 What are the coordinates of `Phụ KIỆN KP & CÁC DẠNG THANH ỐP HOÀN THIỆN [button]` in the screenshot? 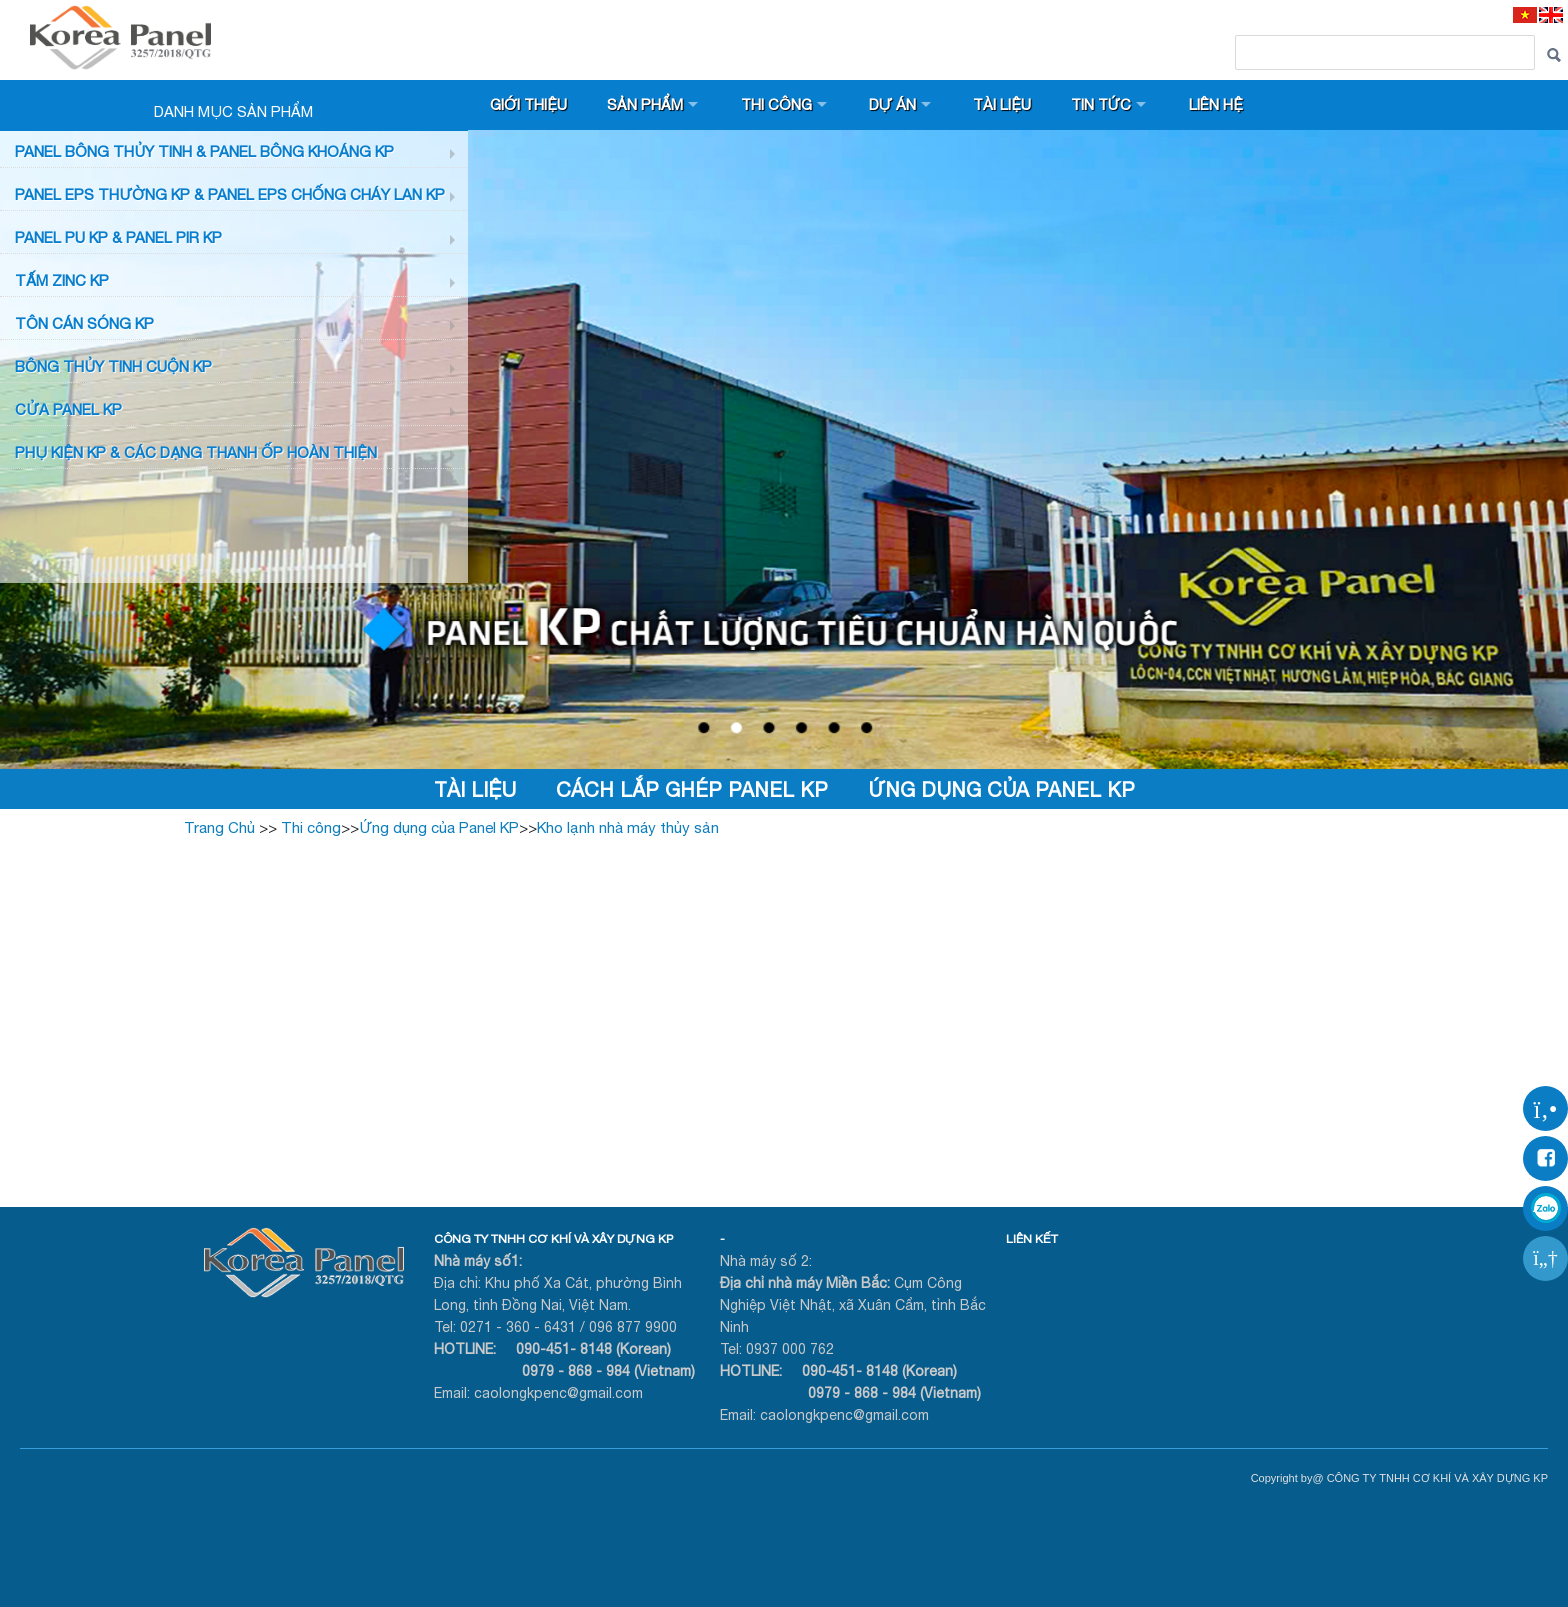 It's located at (196, 452).